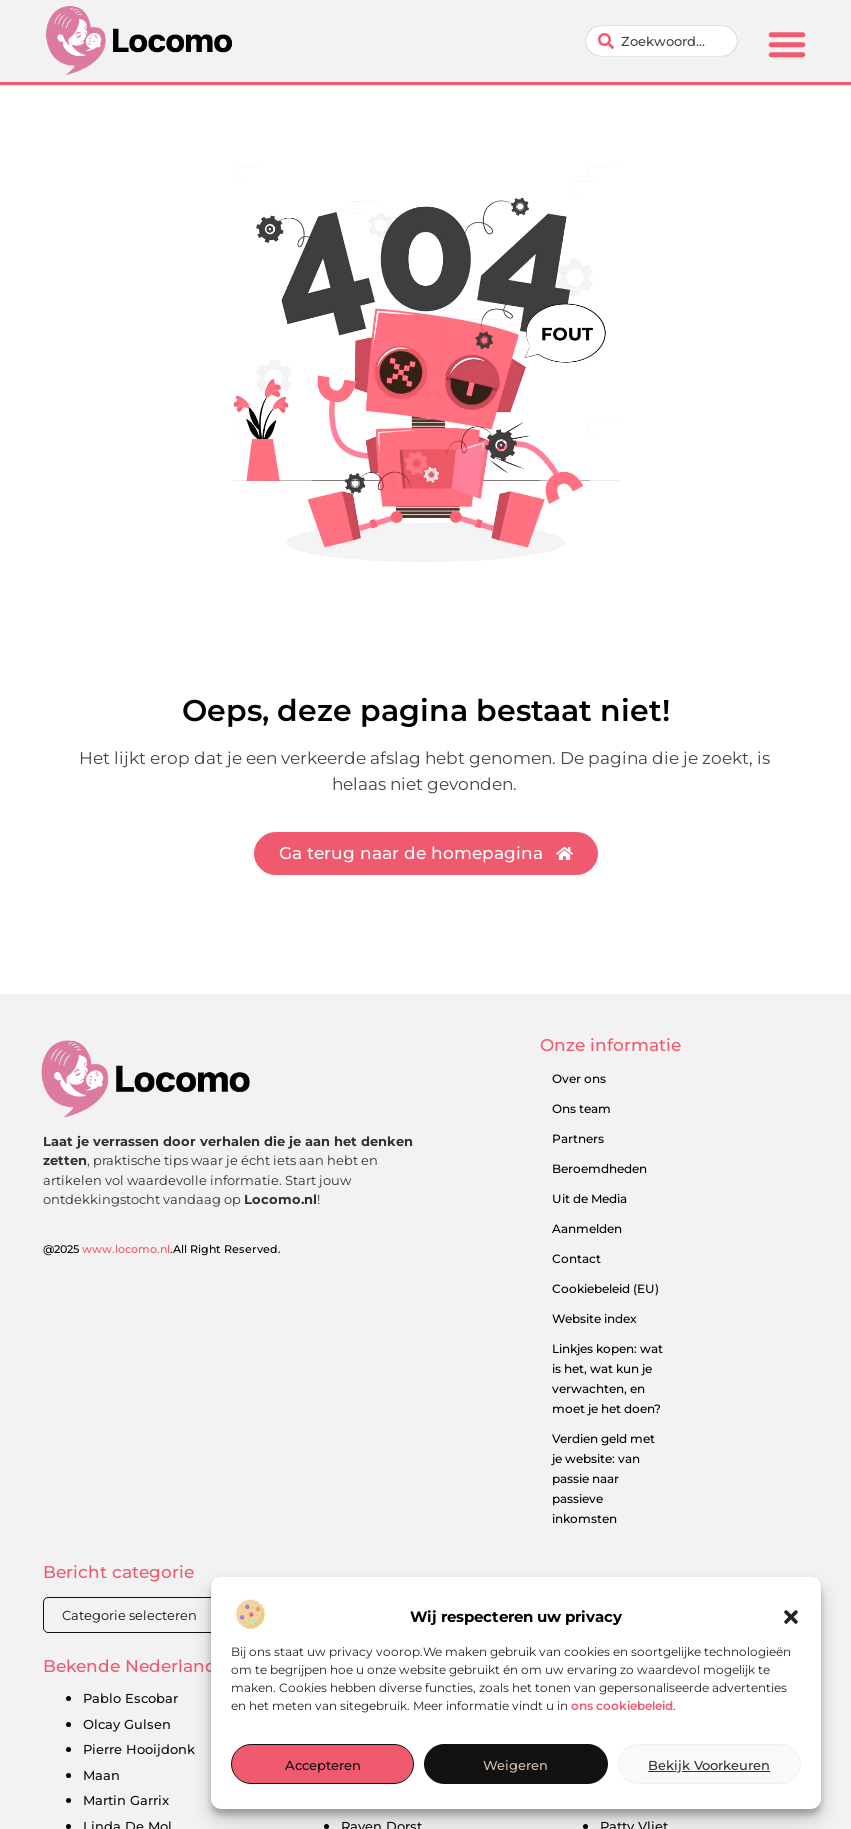 This screenshot has width=851, height=1829. What do you see at coordinates (126, 1800) in the screenshot?
I see `Martin Garrix` at bounding box center [126, 1800].